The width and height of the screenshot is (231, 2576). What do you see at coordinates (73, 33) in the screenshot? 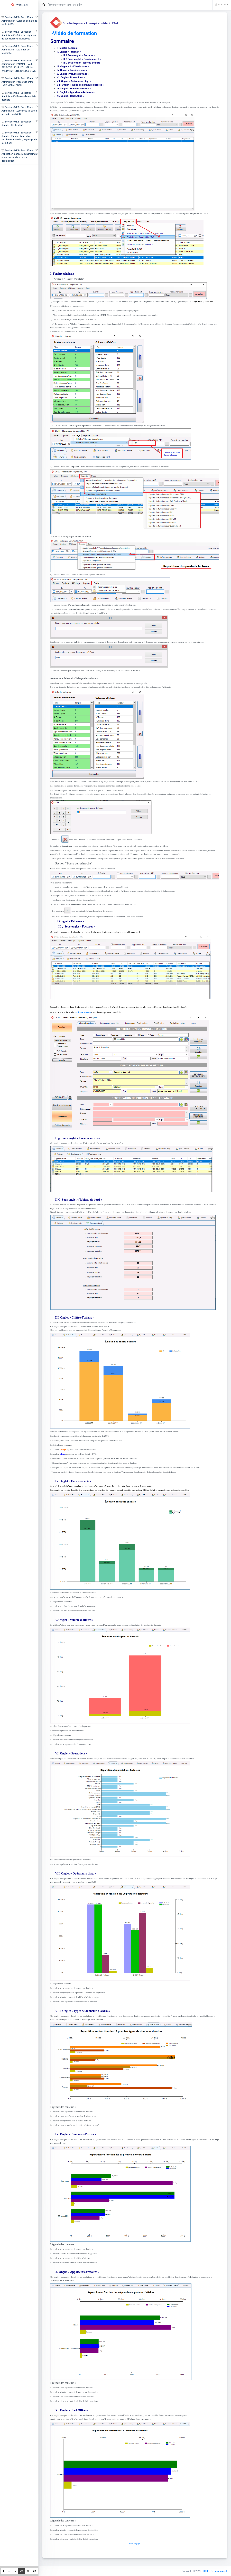
I see `>Vidéo de formation` at bounding box center [73, 33].